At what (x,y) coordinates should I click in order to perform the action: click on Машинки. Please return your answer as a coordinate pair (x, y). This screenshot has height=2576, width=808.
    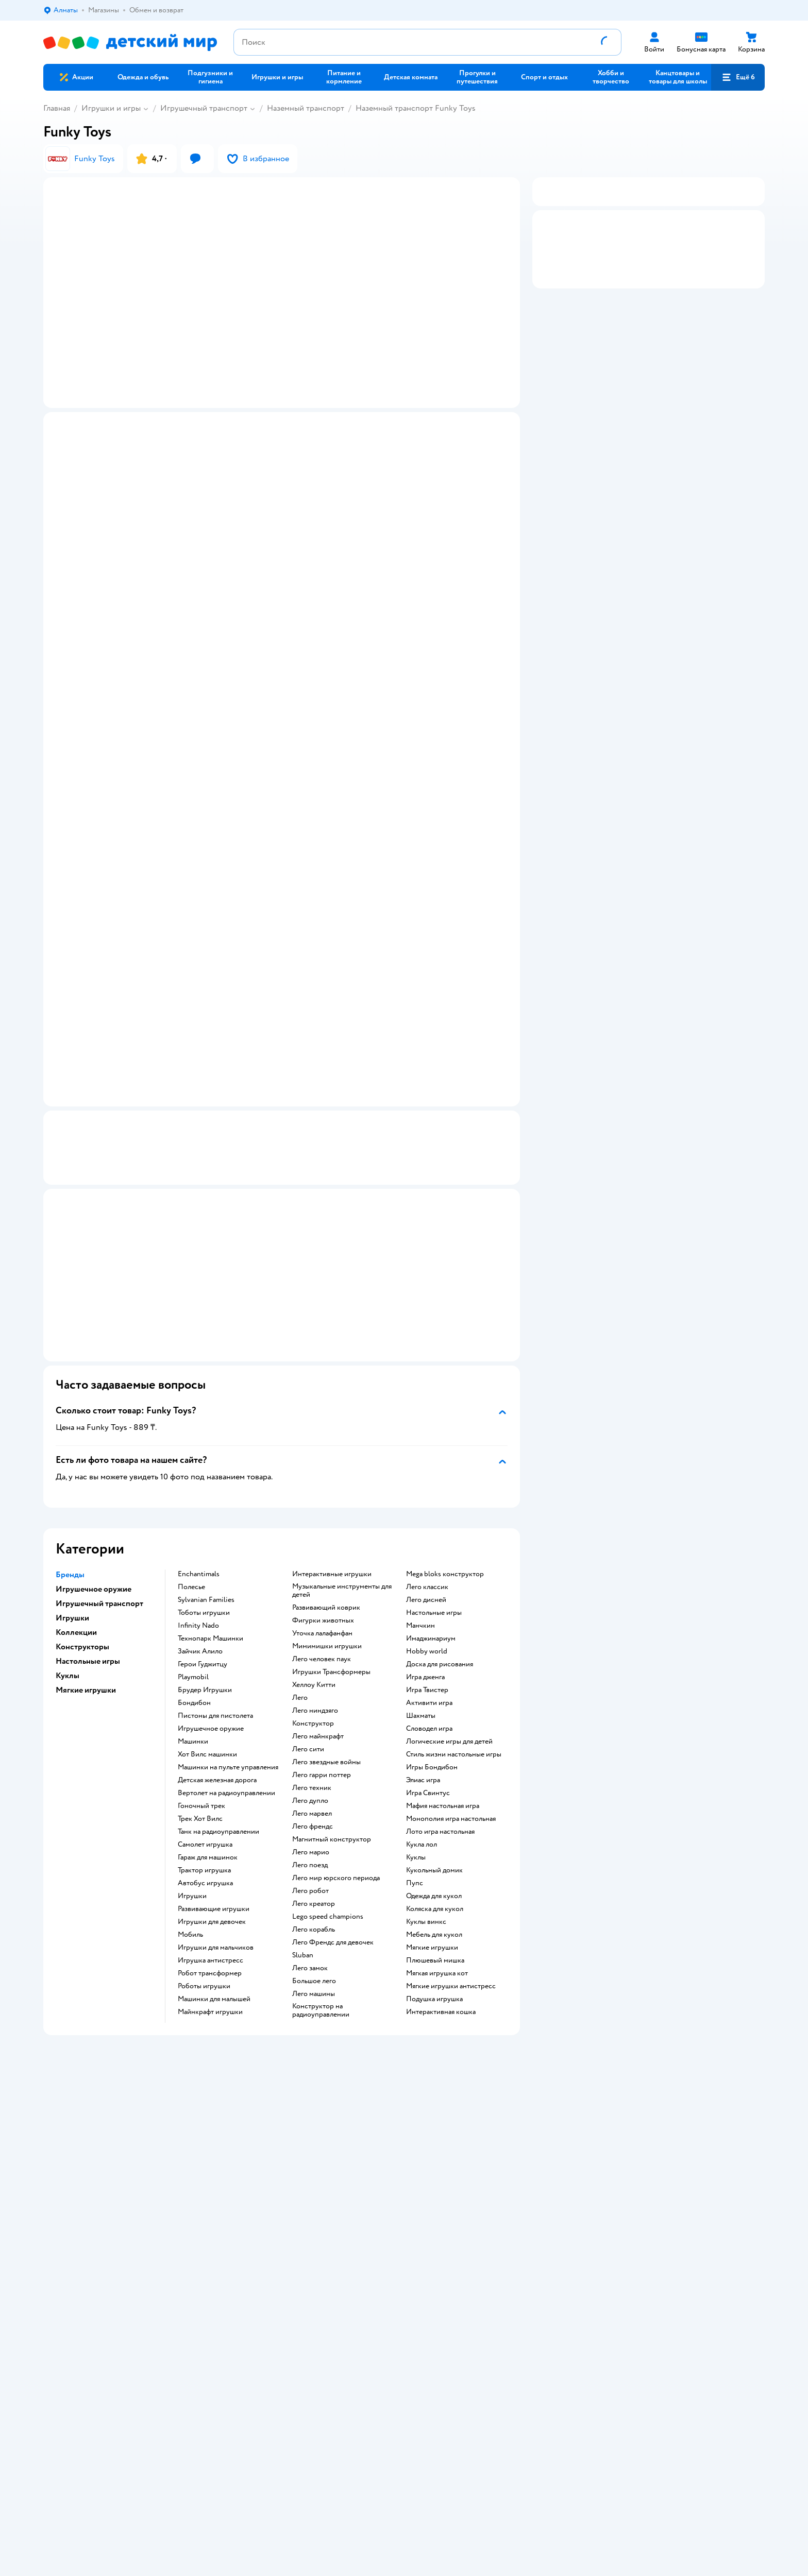
    Looking at the image, I should click on (193, 1752).